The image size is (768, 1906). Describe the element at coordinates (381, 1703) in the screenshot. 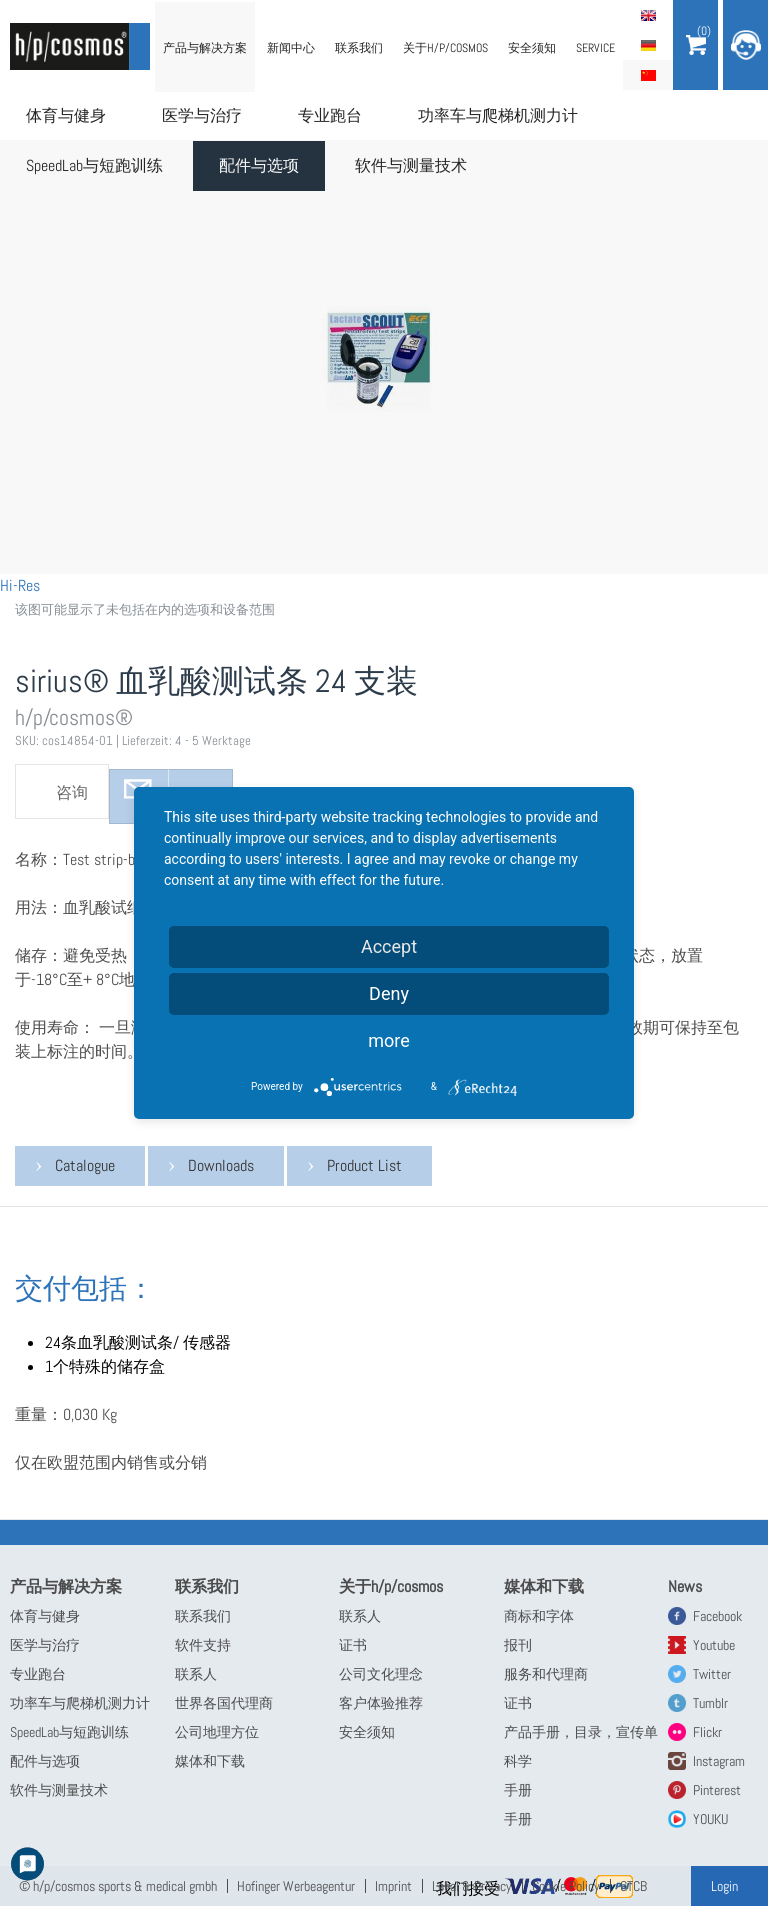

I see `客户体验推荐` at that location.